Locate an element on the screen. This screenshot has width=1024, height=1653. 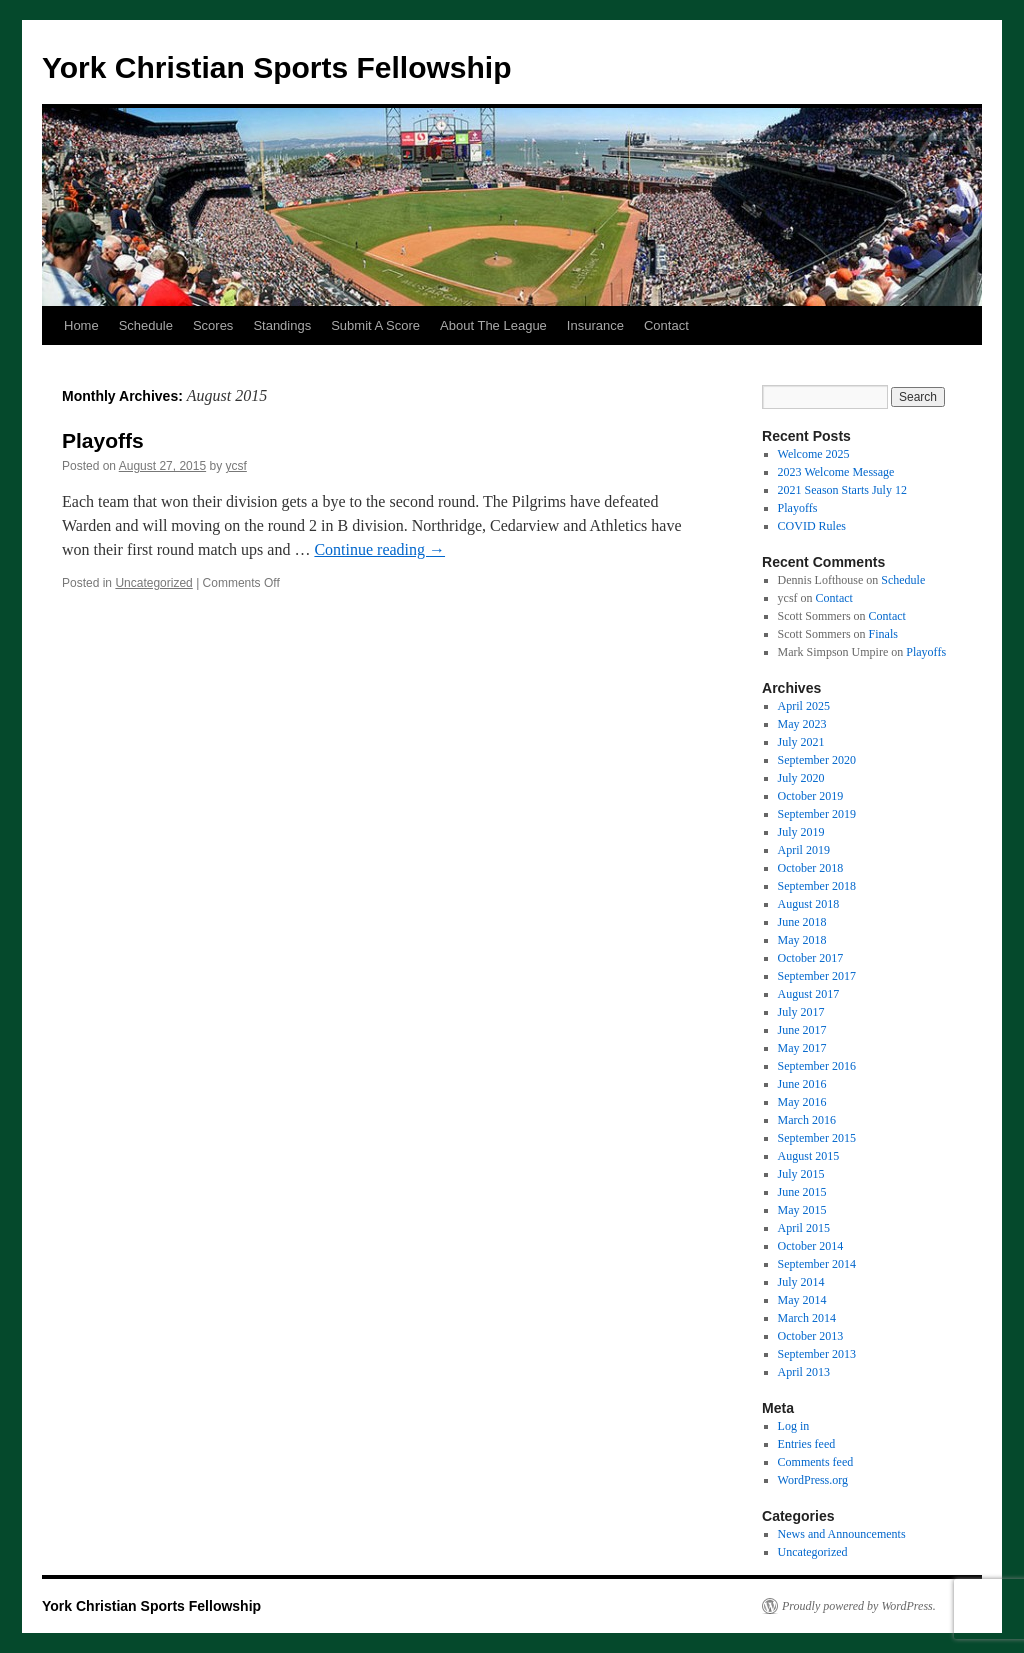
July 2020 is located at coordinates (801, 778).